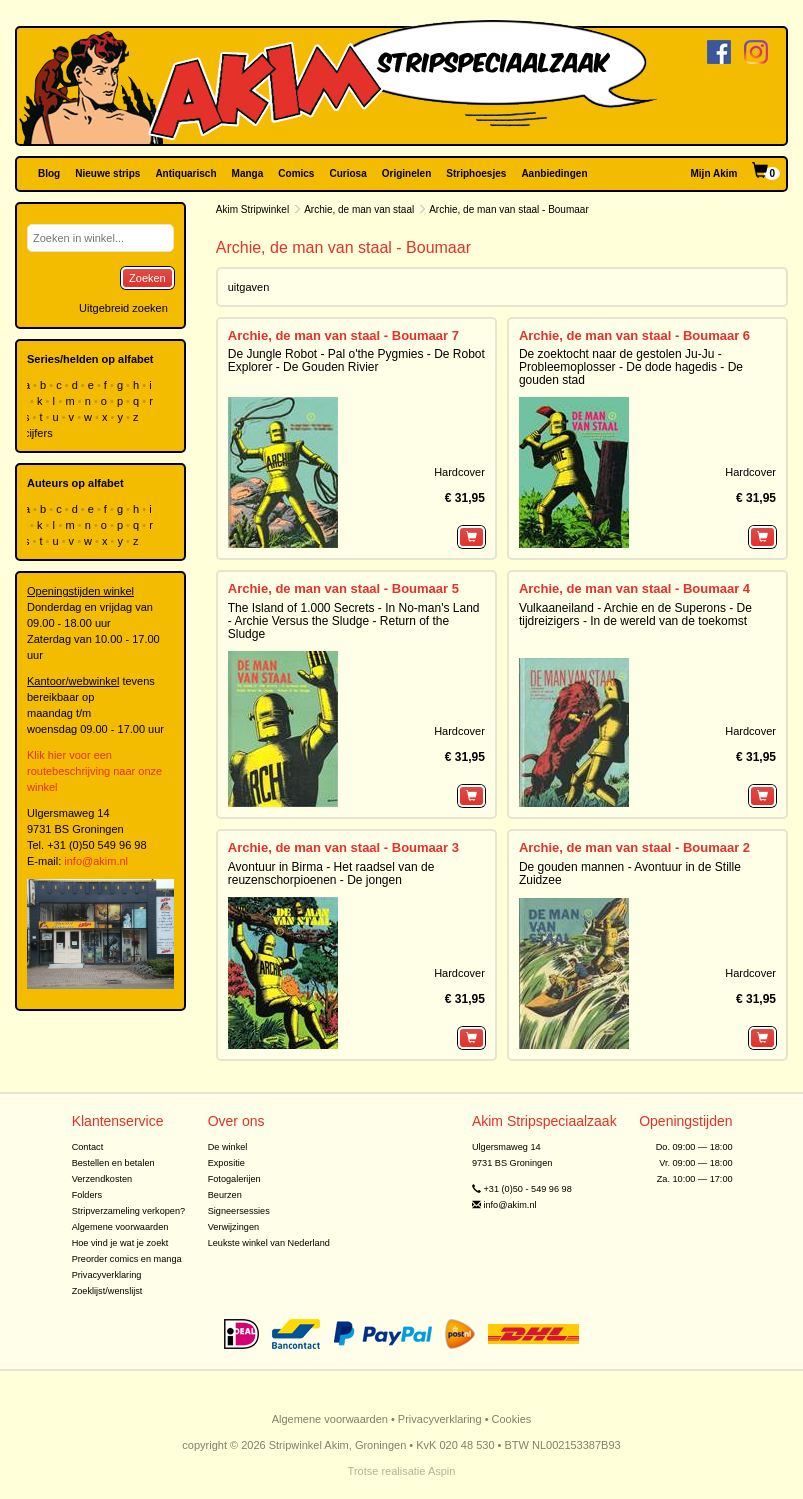 The image size is (803, 1499). Describe the element at coordinates (343, 588) in the screenshot. I see `Archie, de man van staal - Boumaar 5` at that location.